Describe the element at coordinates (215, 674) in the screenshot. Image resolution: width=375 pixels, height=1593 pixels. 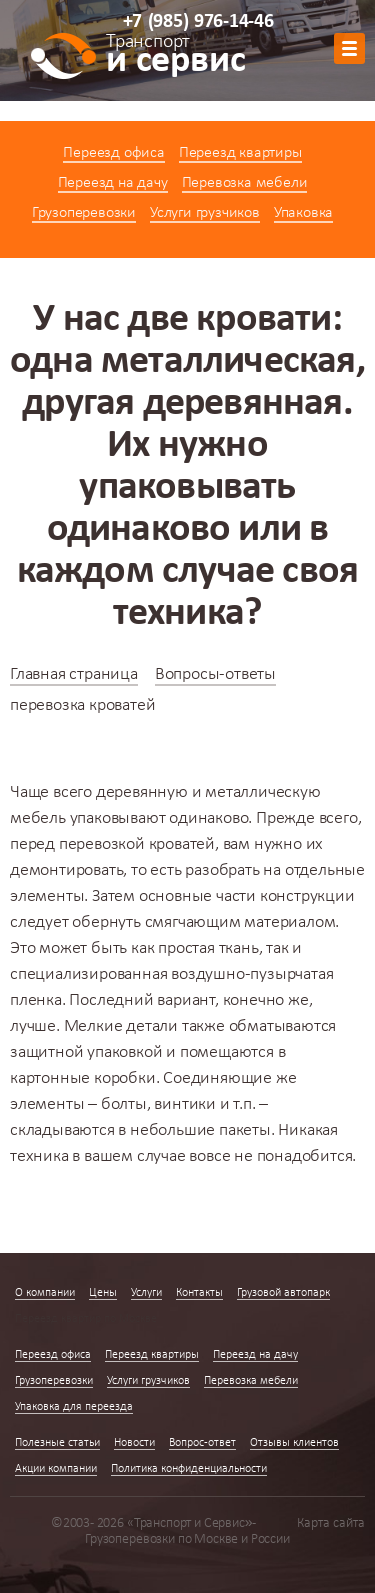
I see `Вопросы-ответы` at that location.